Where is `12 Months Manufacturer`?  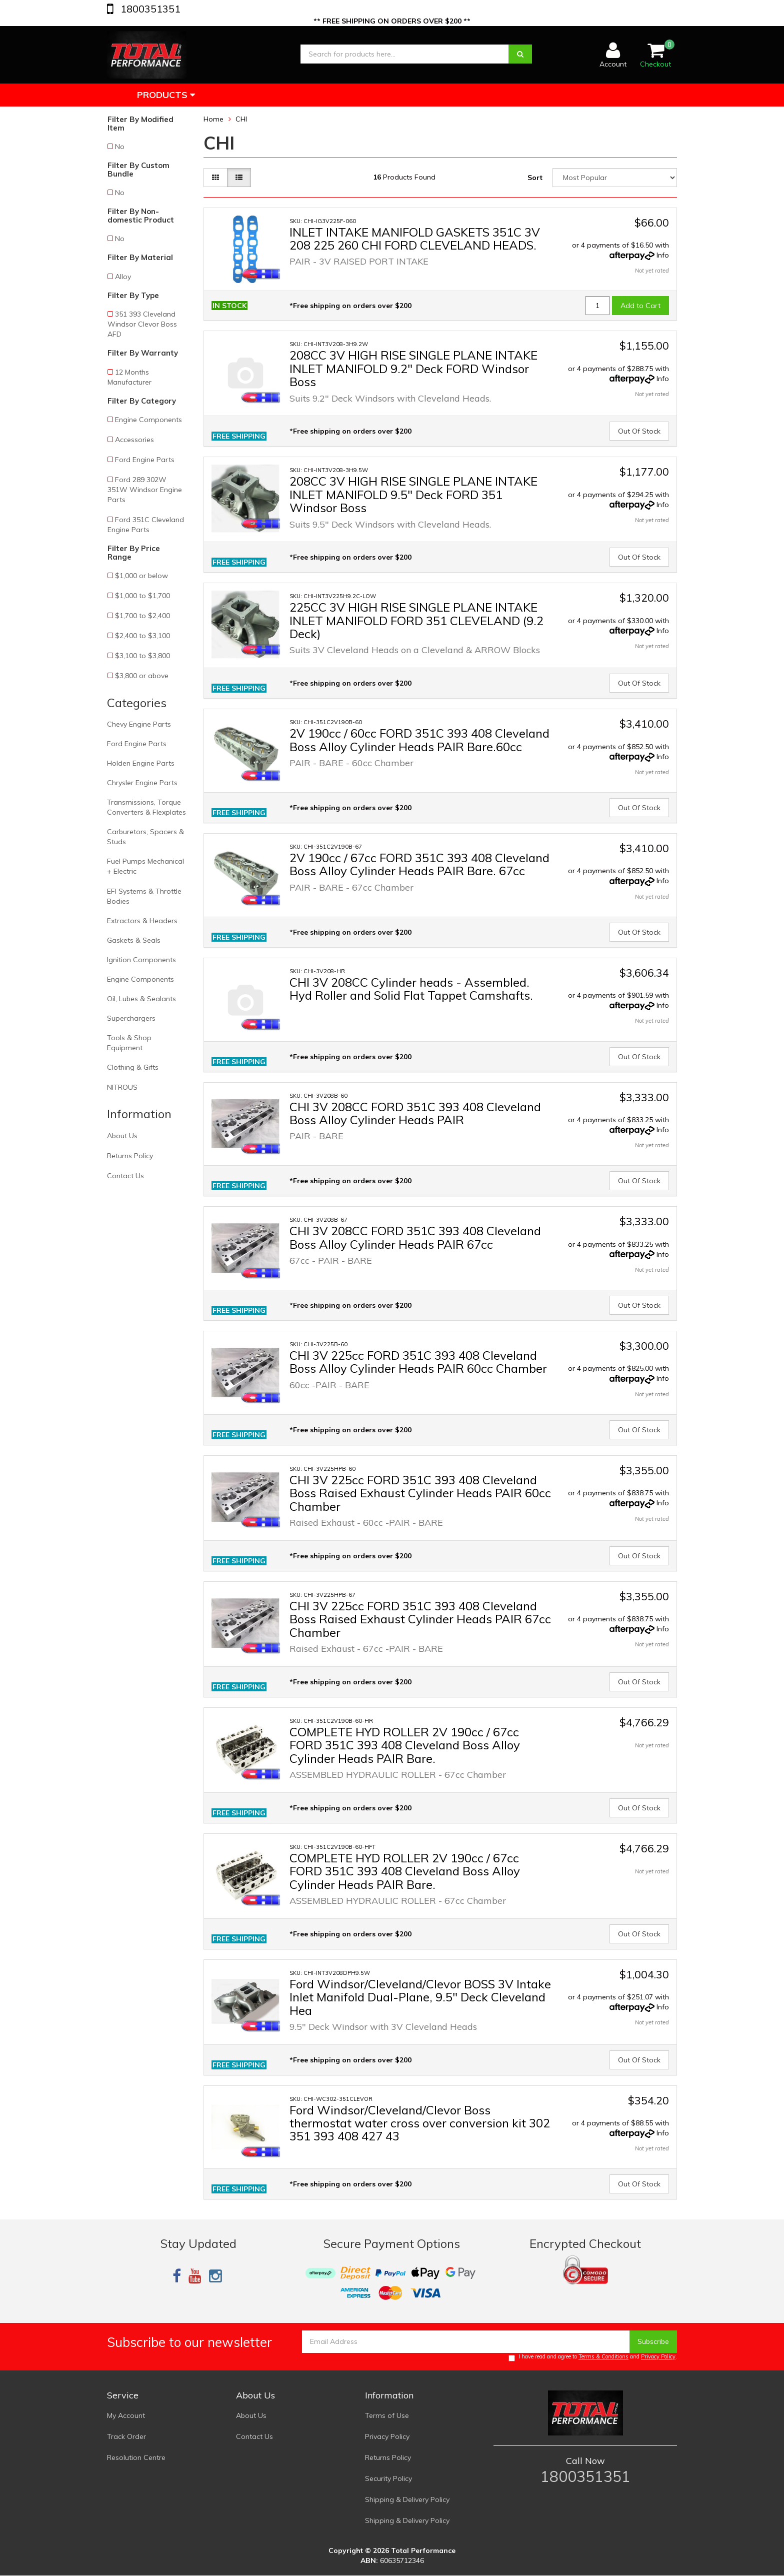
12 Months Manufacturer is located at coordinates (130, 377).